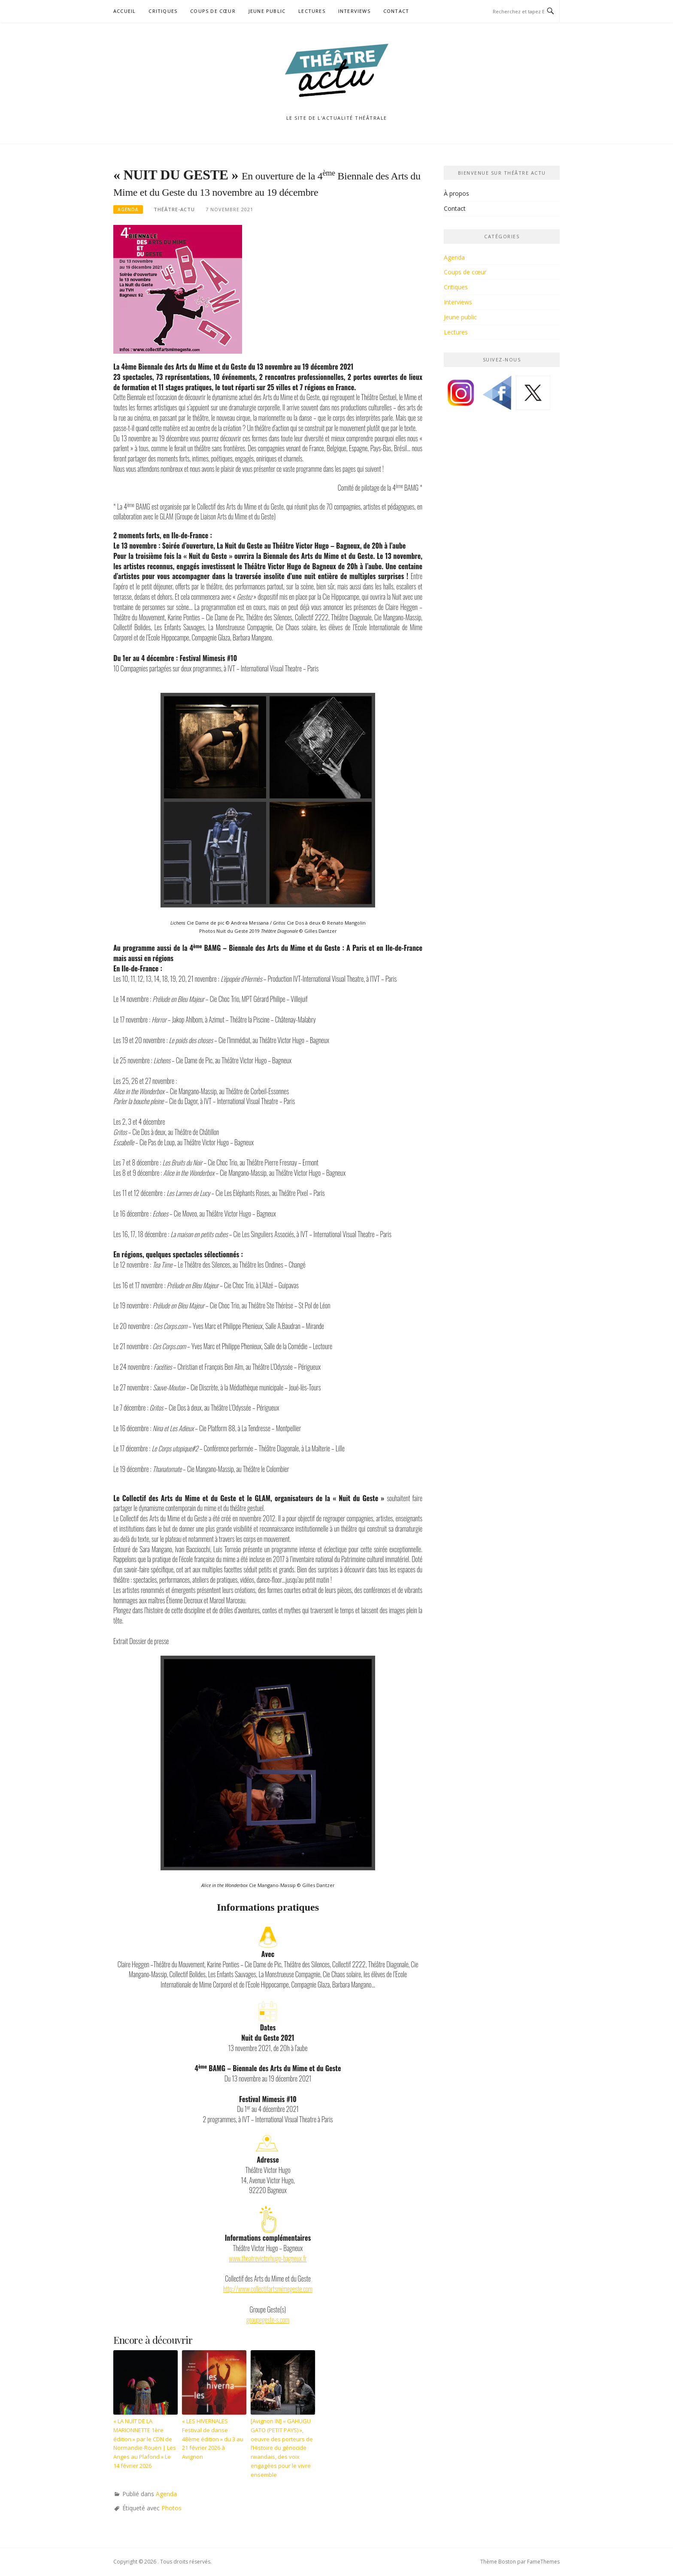  What do you see at coordinates (213, 11) in the screenshot?
I see `Coups de cœur` at bounding box center [213, 11].